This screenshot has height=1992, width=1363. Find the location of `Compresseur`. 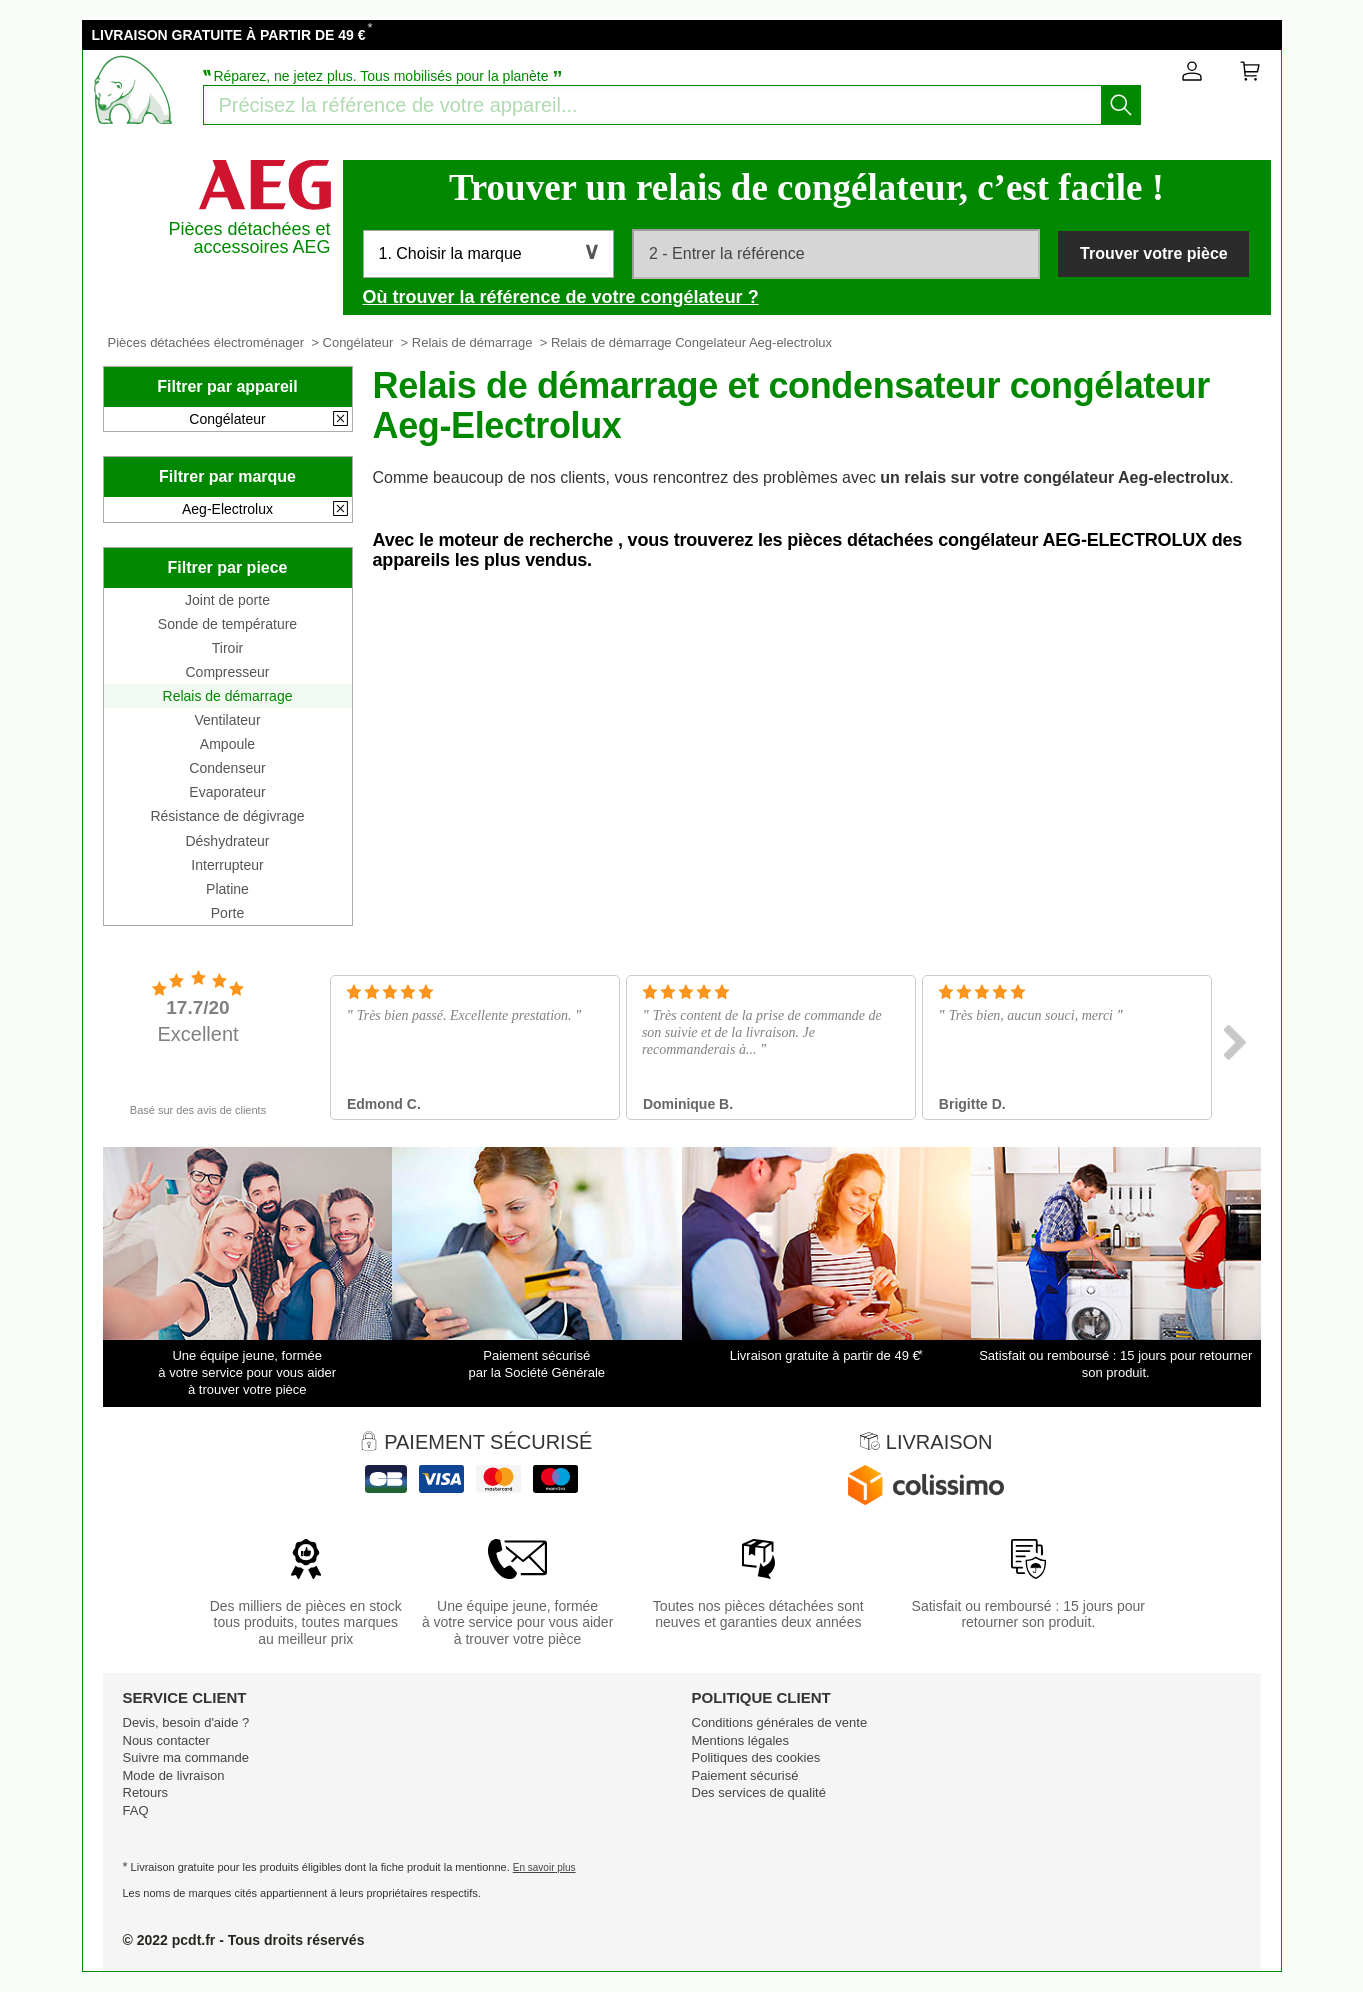

Compresseur is located at coordinates (227, 672).